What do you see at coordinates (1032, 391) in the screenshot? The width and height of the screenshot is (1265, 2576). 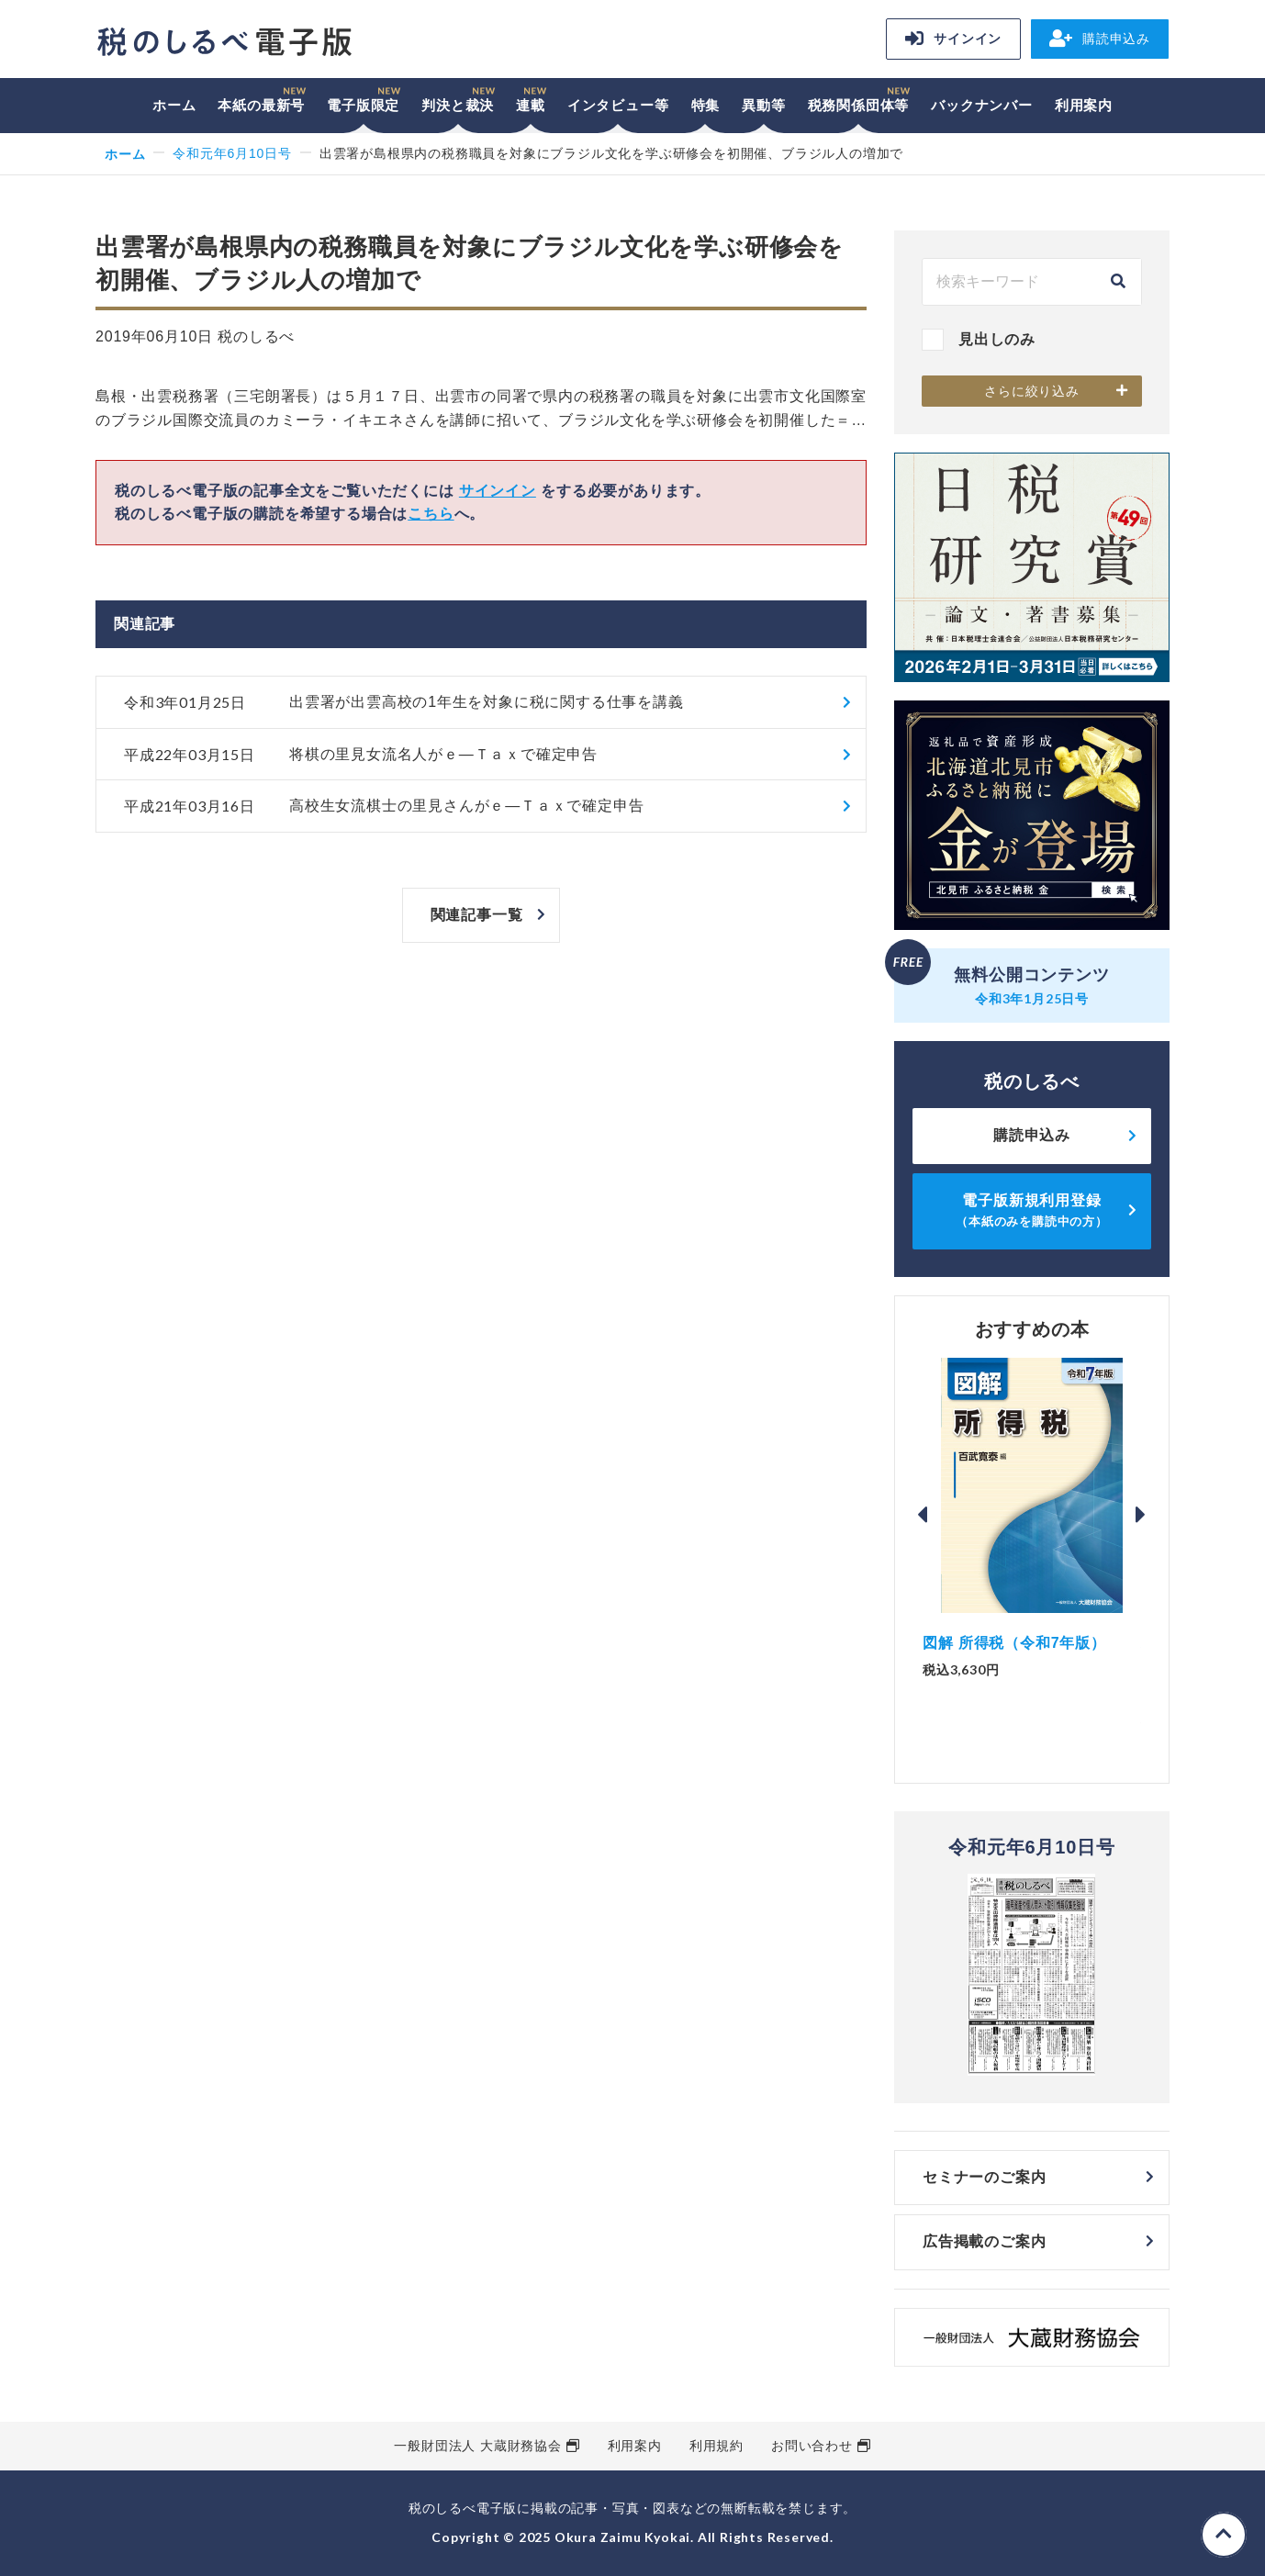 I see `さらに絞り込み` at bounding box center [1032, 391].